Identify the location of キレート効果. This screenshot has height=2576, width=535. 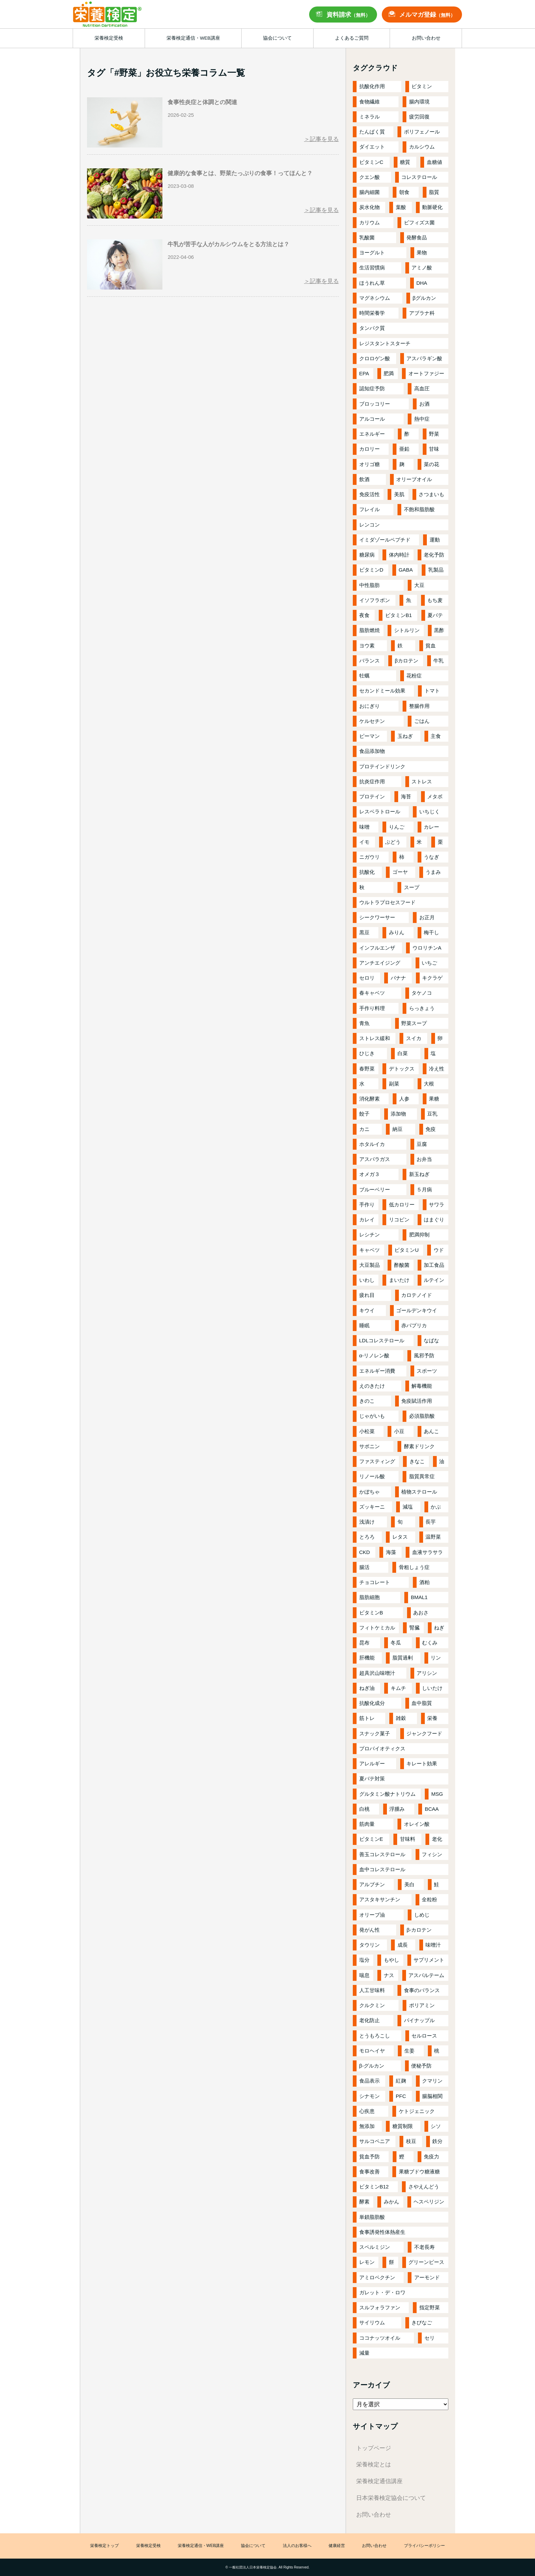
(421, 1763).